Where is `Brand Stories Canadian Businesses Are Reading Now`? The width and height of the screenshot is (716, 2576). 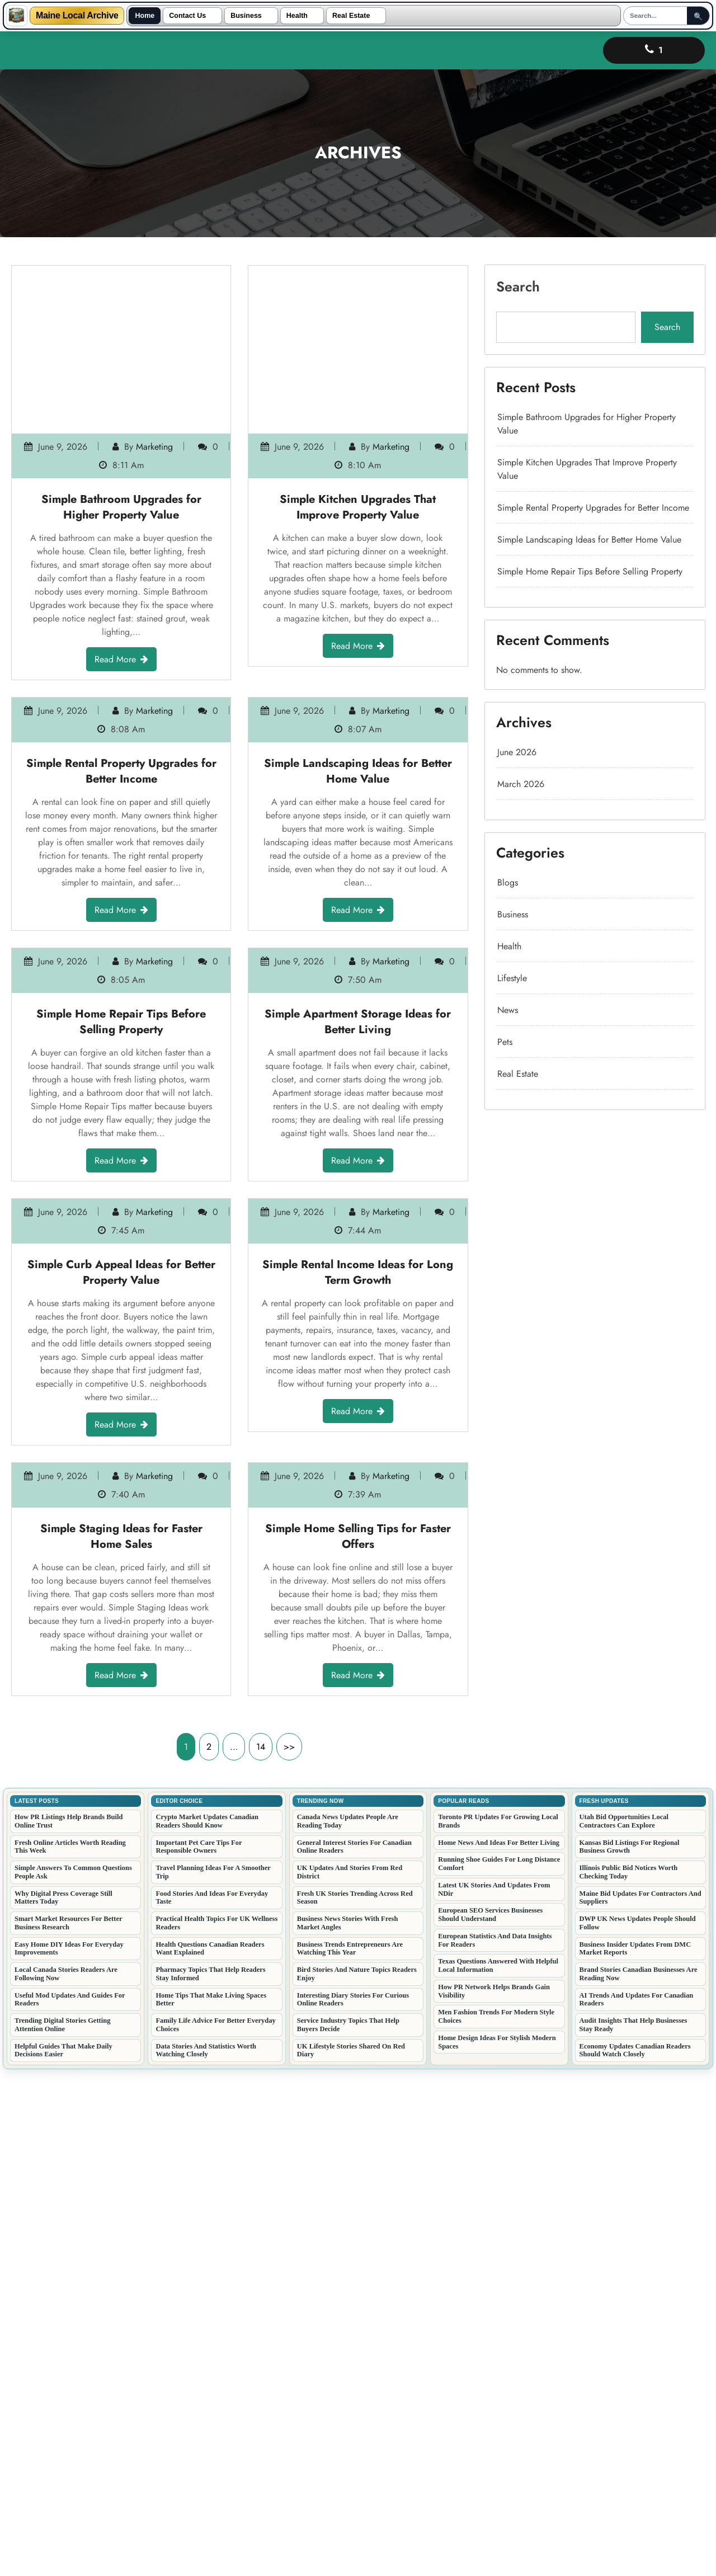 Brand Stories Canadian Businesses Are Reading Now is located at coordinates (639, 2477).